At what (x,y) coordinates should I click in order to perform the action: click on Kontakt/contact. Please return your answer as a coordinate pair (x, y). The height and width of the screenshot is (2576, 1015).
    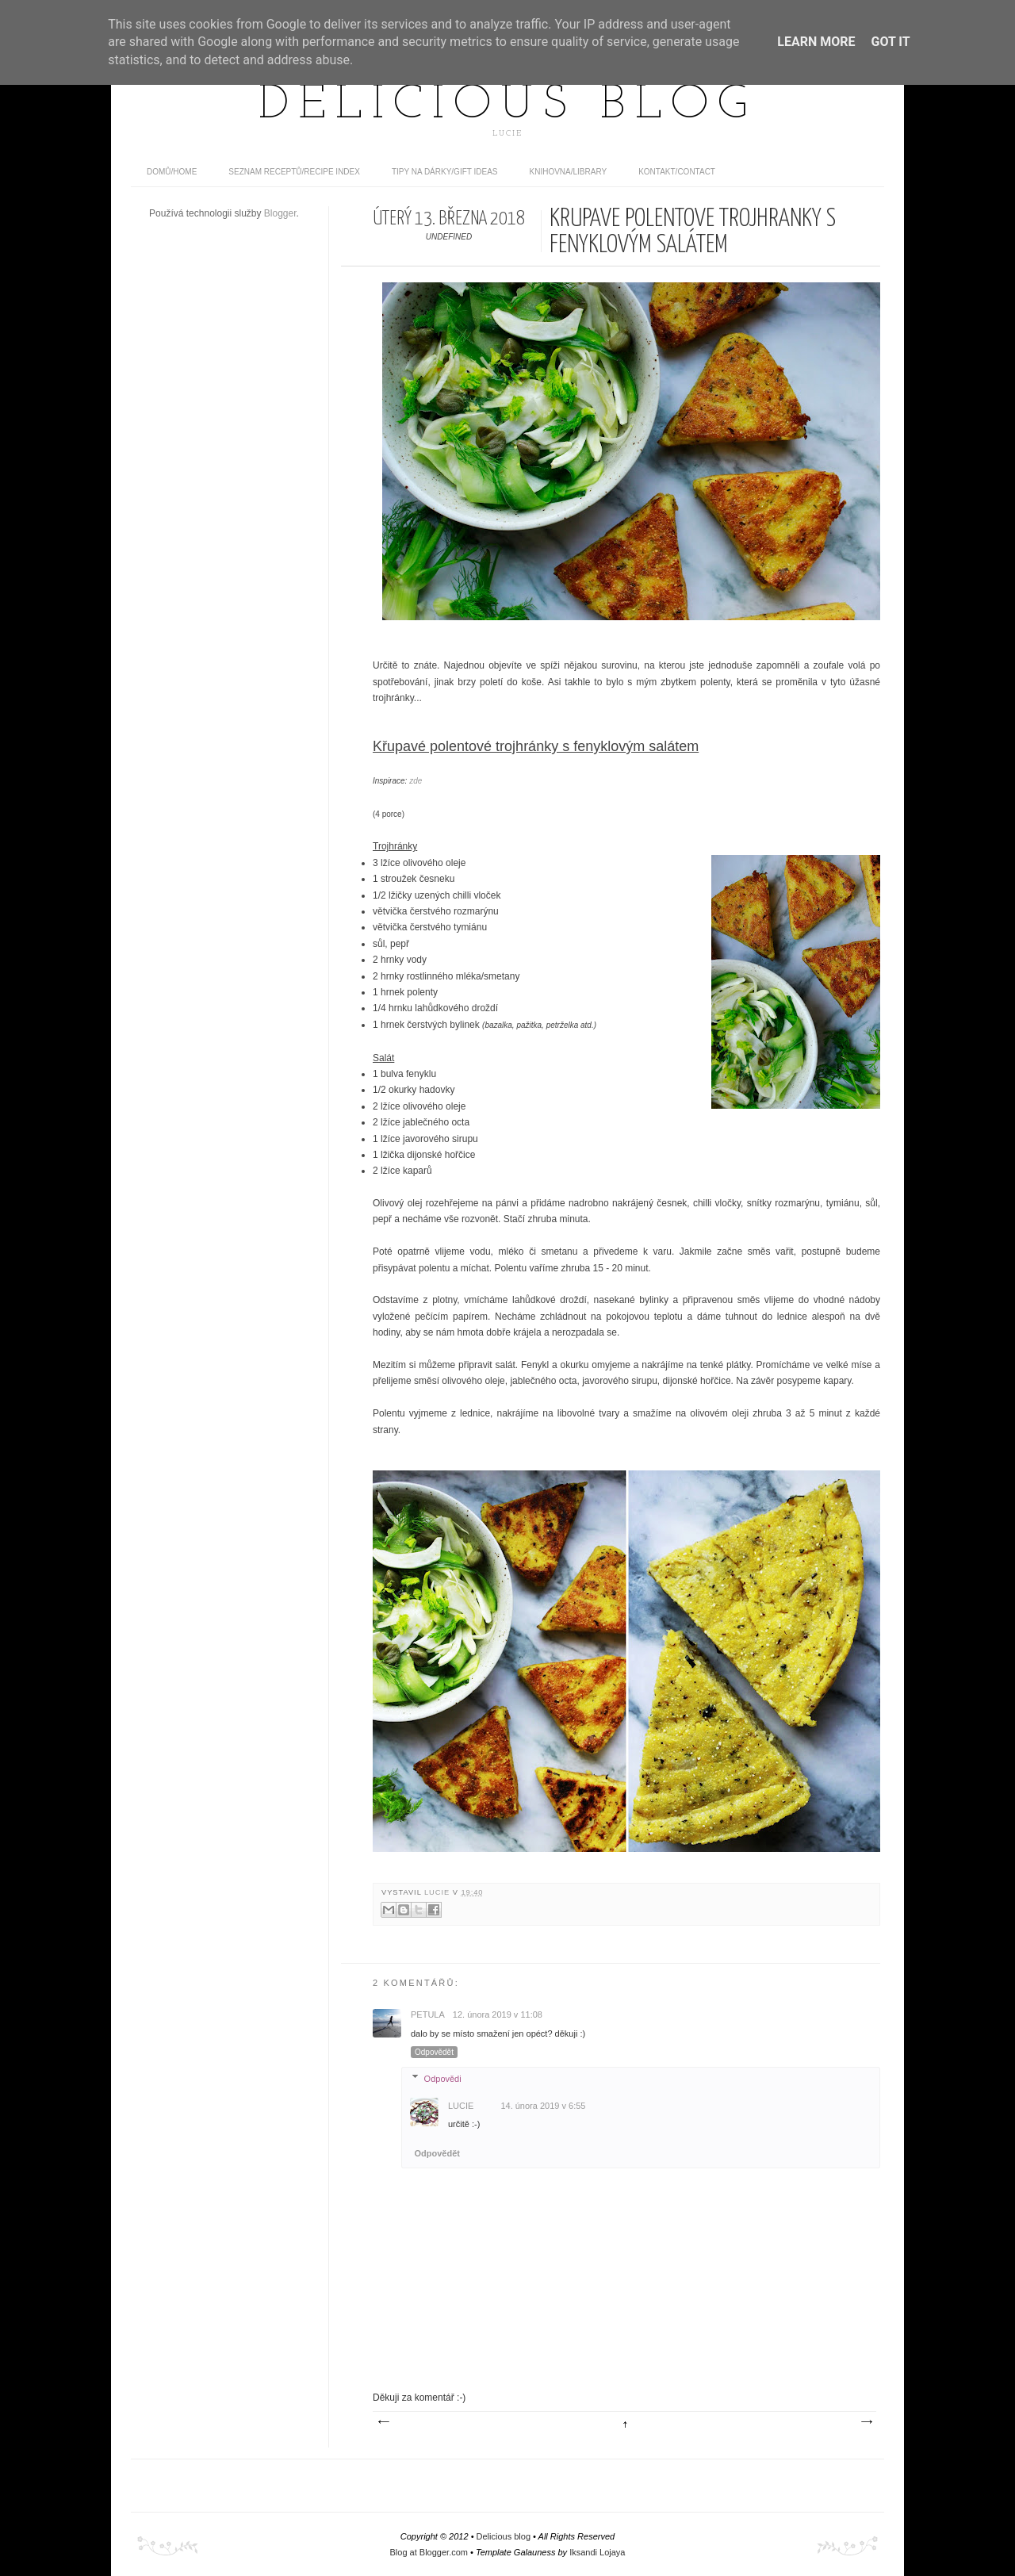
    Looking at the image, I should click on (676, 171).